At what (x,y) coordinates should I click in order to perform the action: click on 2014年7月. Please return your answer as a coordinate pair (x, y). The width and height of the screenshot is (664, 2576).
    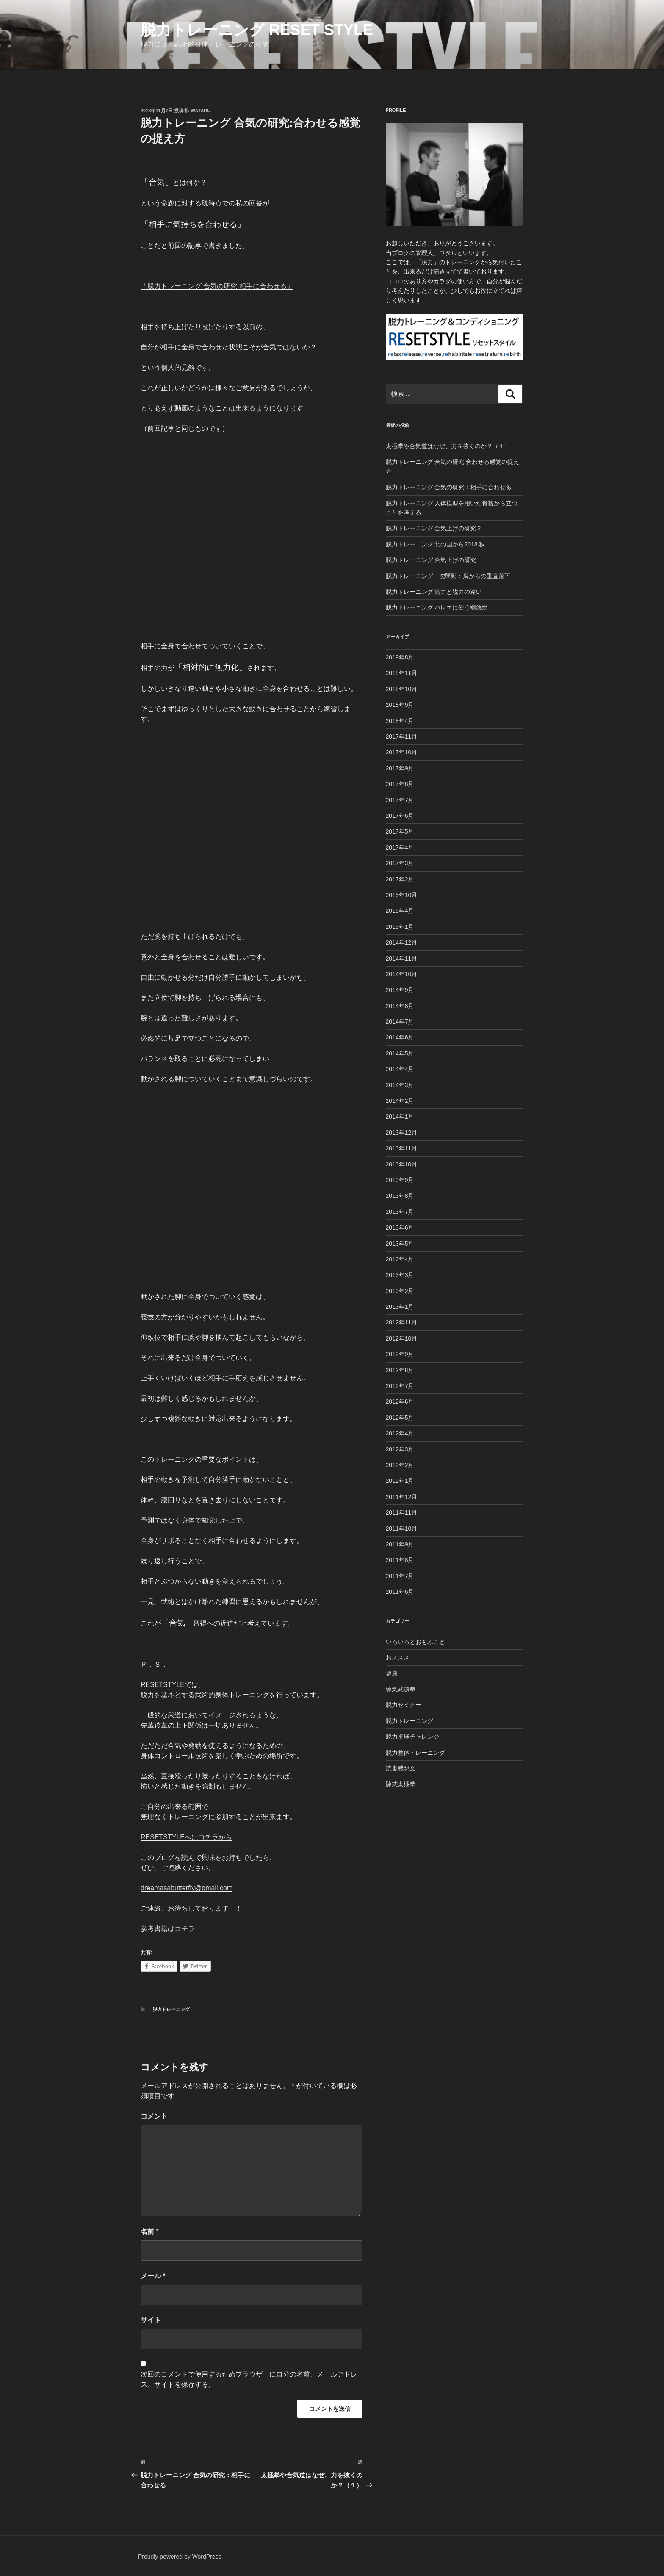
    Looking at the image, I should click on (400, 1021).